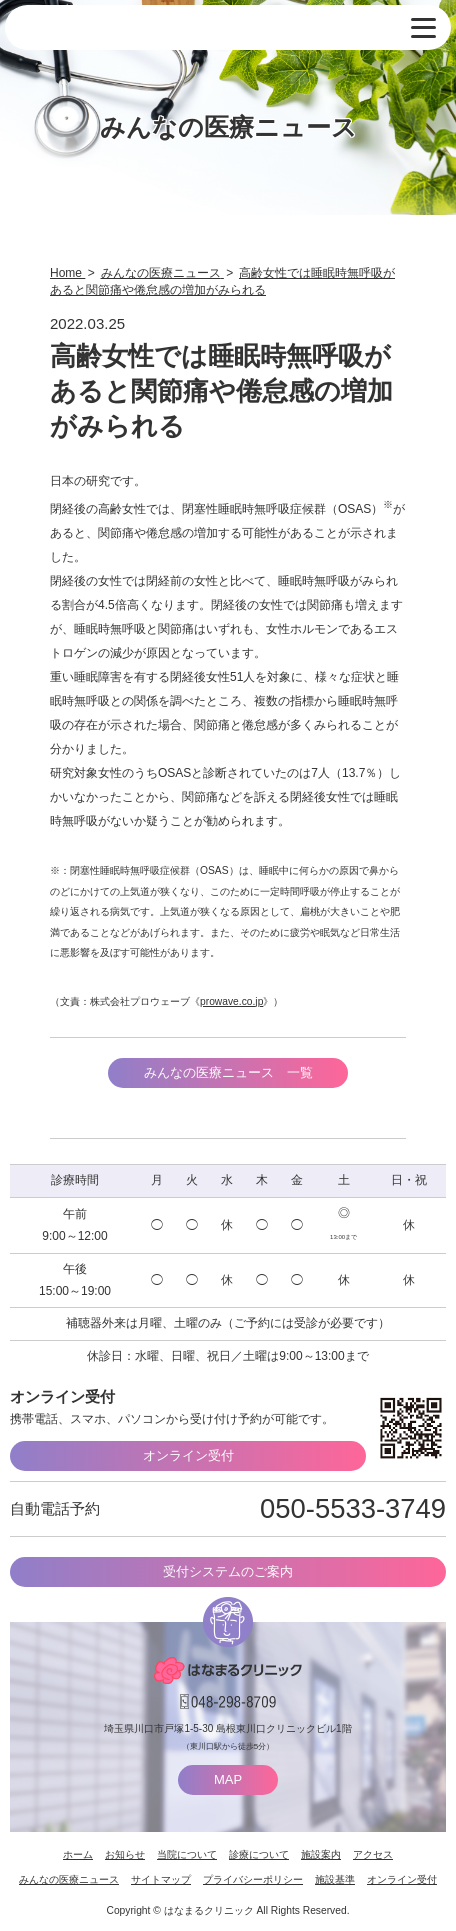 The height and width of the screenshot is (1931, 456). Describe the element at coordinates (188, 1455) in the screenshot. I see `オンライン受付` at that location.